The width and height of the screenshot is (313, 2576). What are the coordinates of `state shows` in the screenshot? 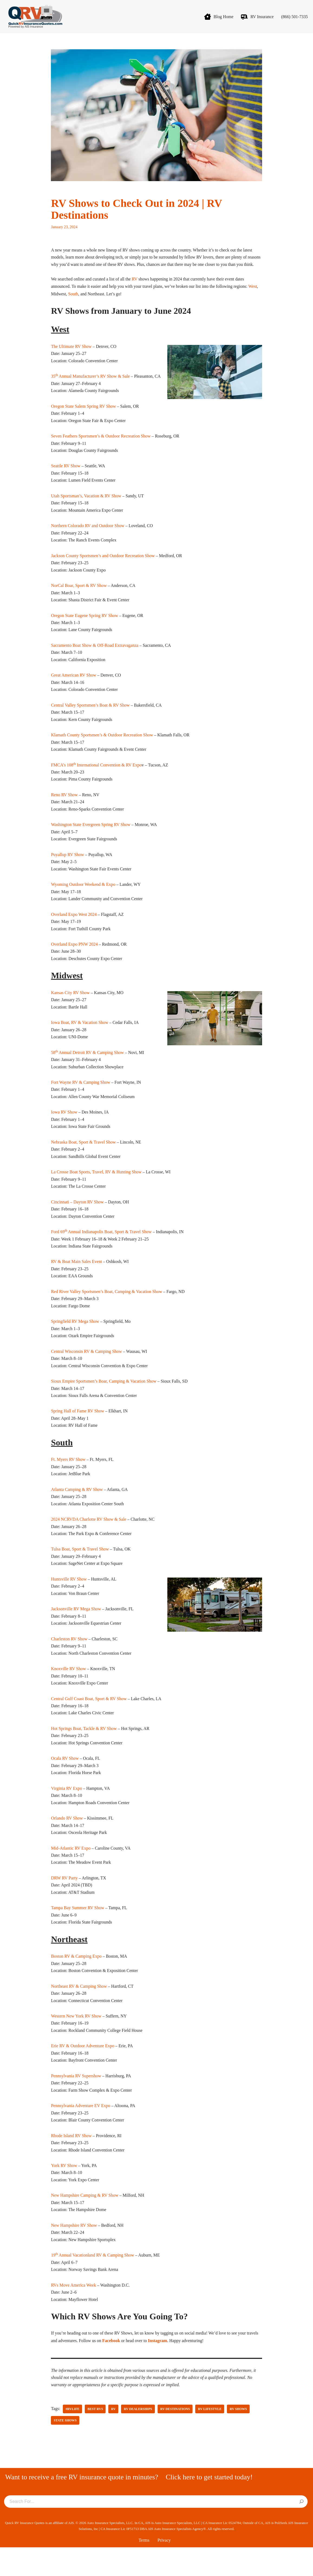 It's located at (65, 2449).